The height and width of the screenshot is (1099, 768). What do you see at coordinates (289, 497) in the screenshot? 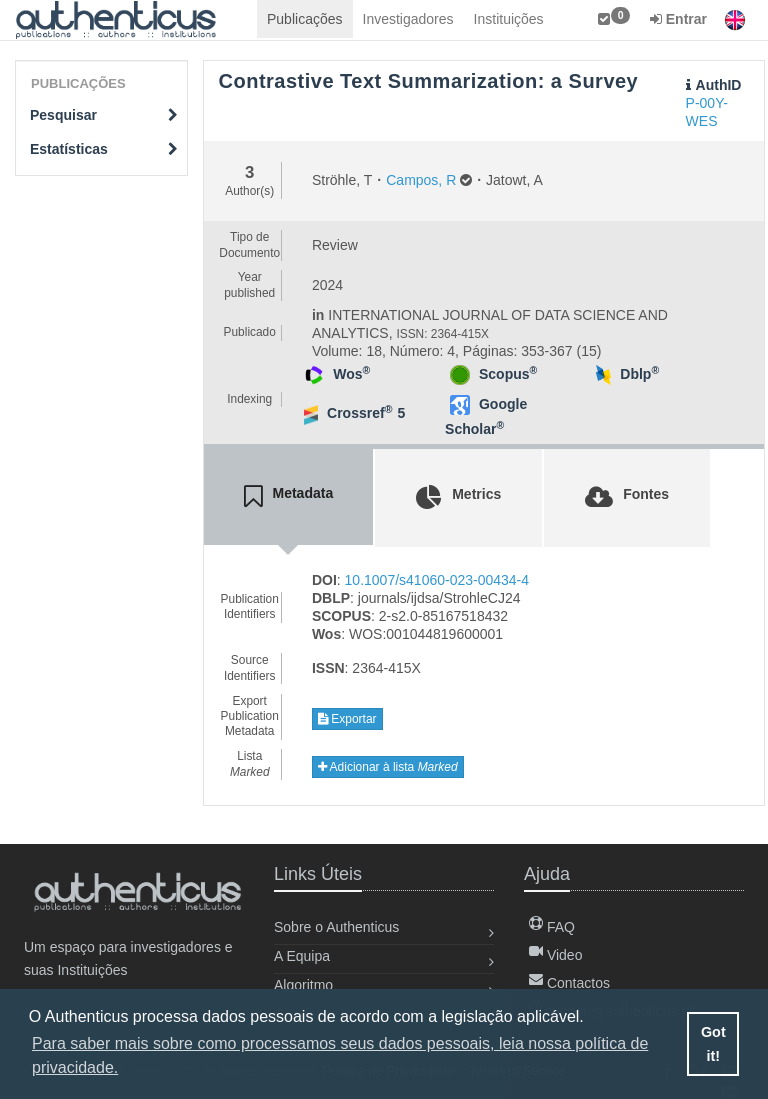
I see `[tab]` at bounding box center [289, 497].